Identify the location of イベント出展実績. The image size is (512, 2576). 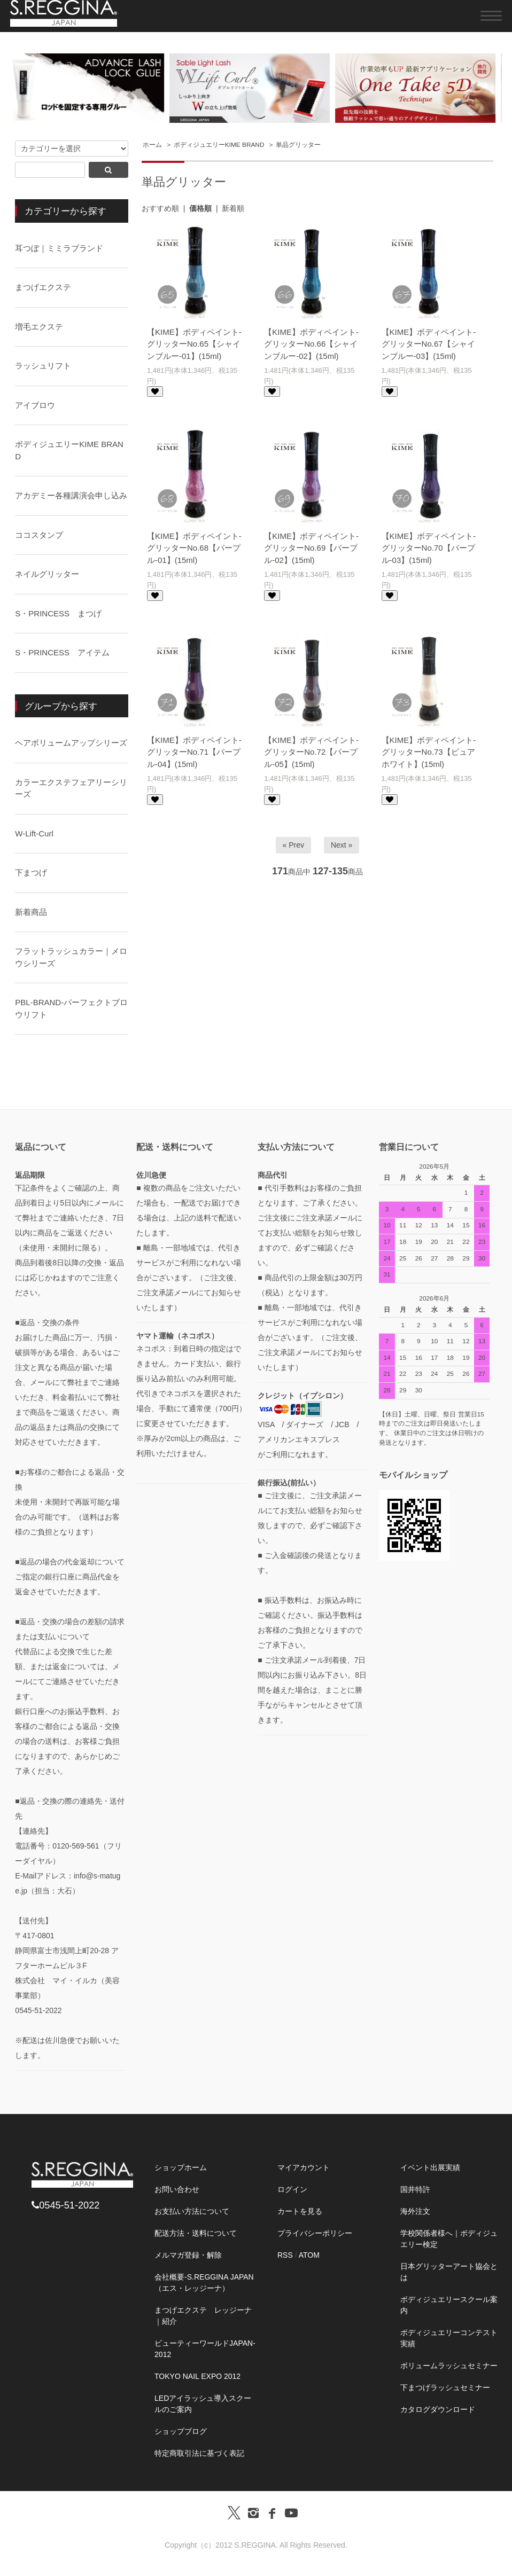
(430, 2167).